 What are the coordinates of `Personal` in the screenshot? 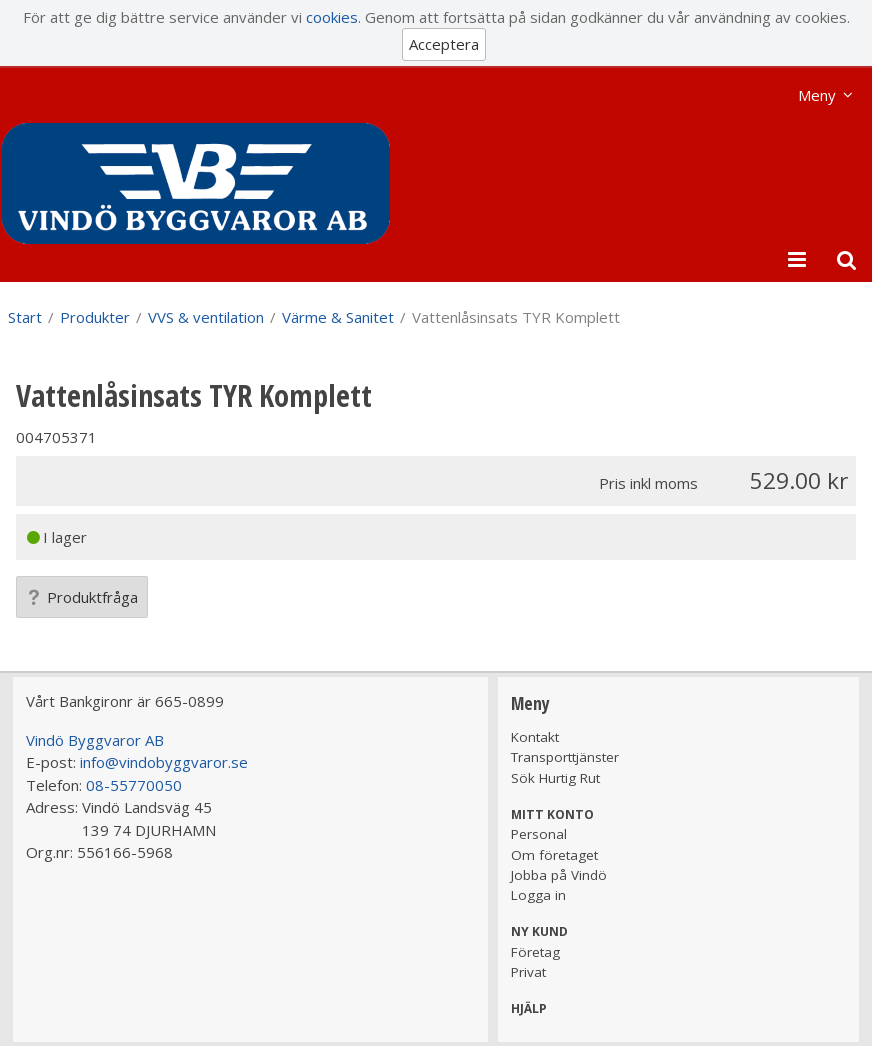 It's located at (539, 834).